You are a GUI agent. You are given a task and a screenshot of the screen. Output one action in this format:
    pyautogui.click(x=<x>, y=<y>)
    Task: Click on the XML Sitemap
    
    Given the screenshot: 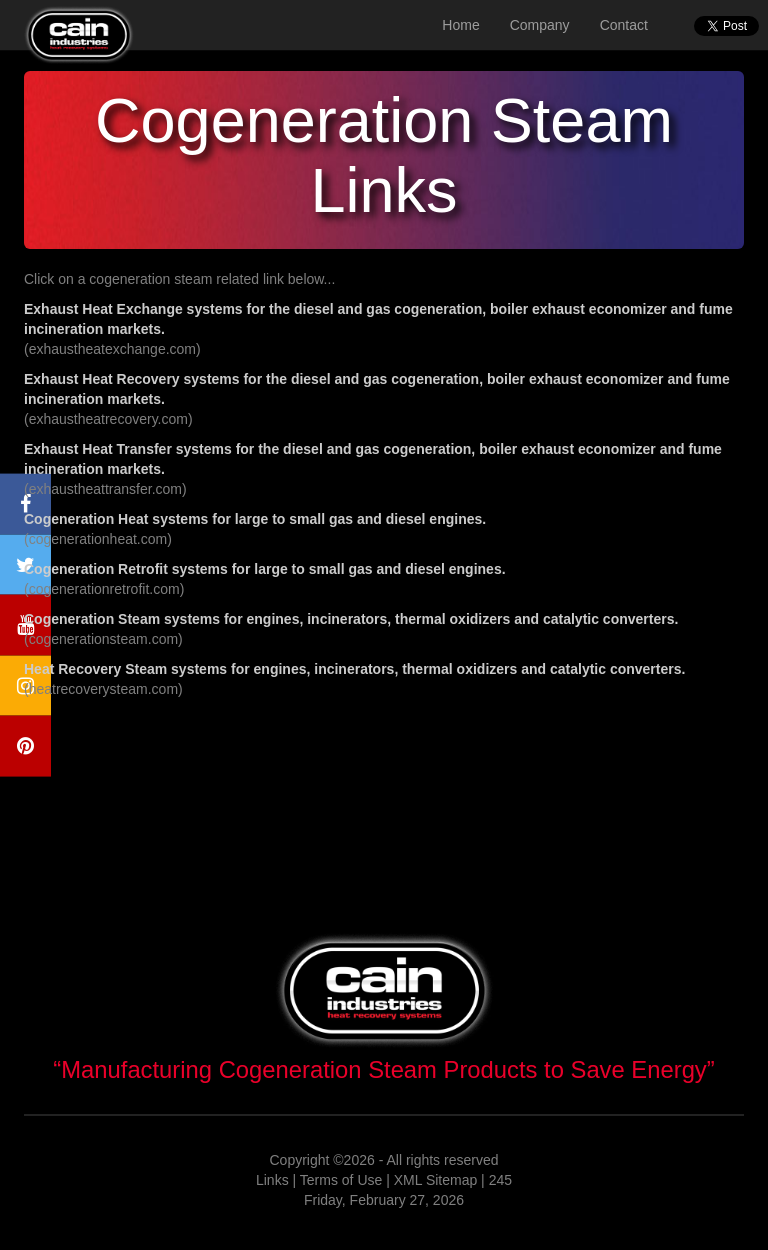 What is the action you would take?
    pyautogui.click(x=436, y=1180)
    